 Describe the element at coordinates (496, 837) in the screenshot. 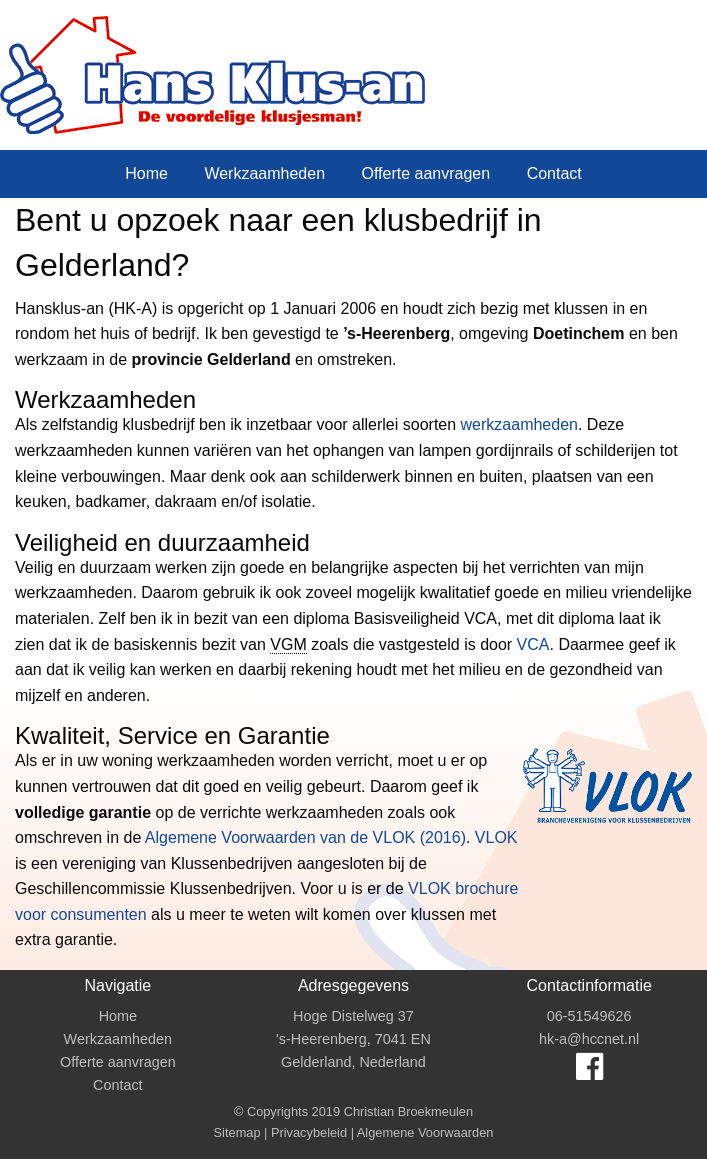

I see `VLOK` at that location.